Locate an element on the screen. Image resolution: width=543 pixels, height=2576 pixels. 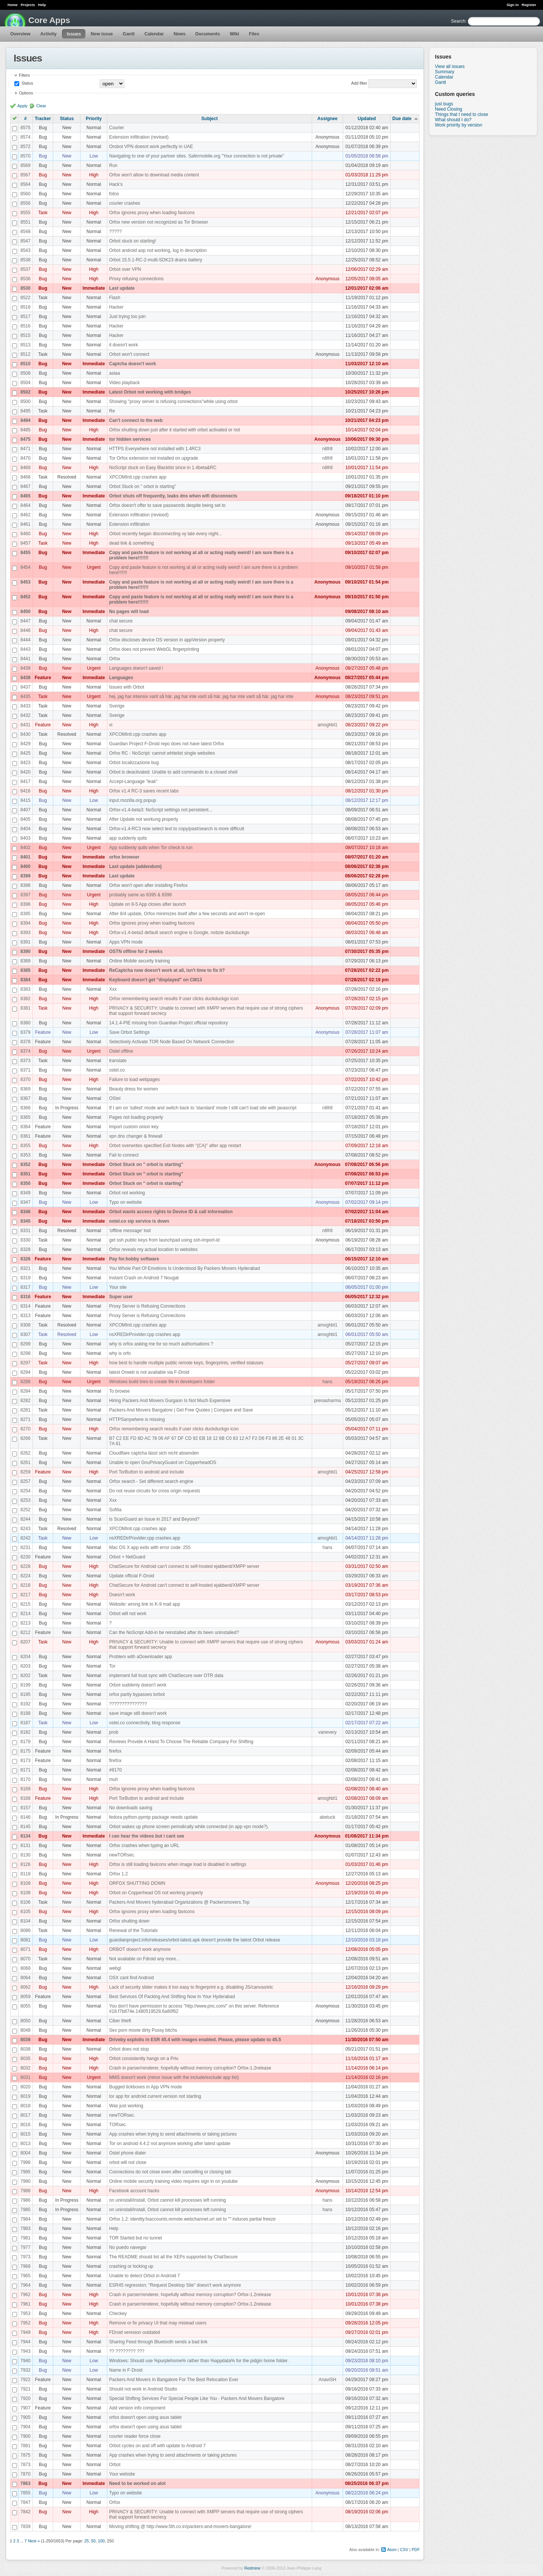
firefox is located at coordinates (115, 1751).